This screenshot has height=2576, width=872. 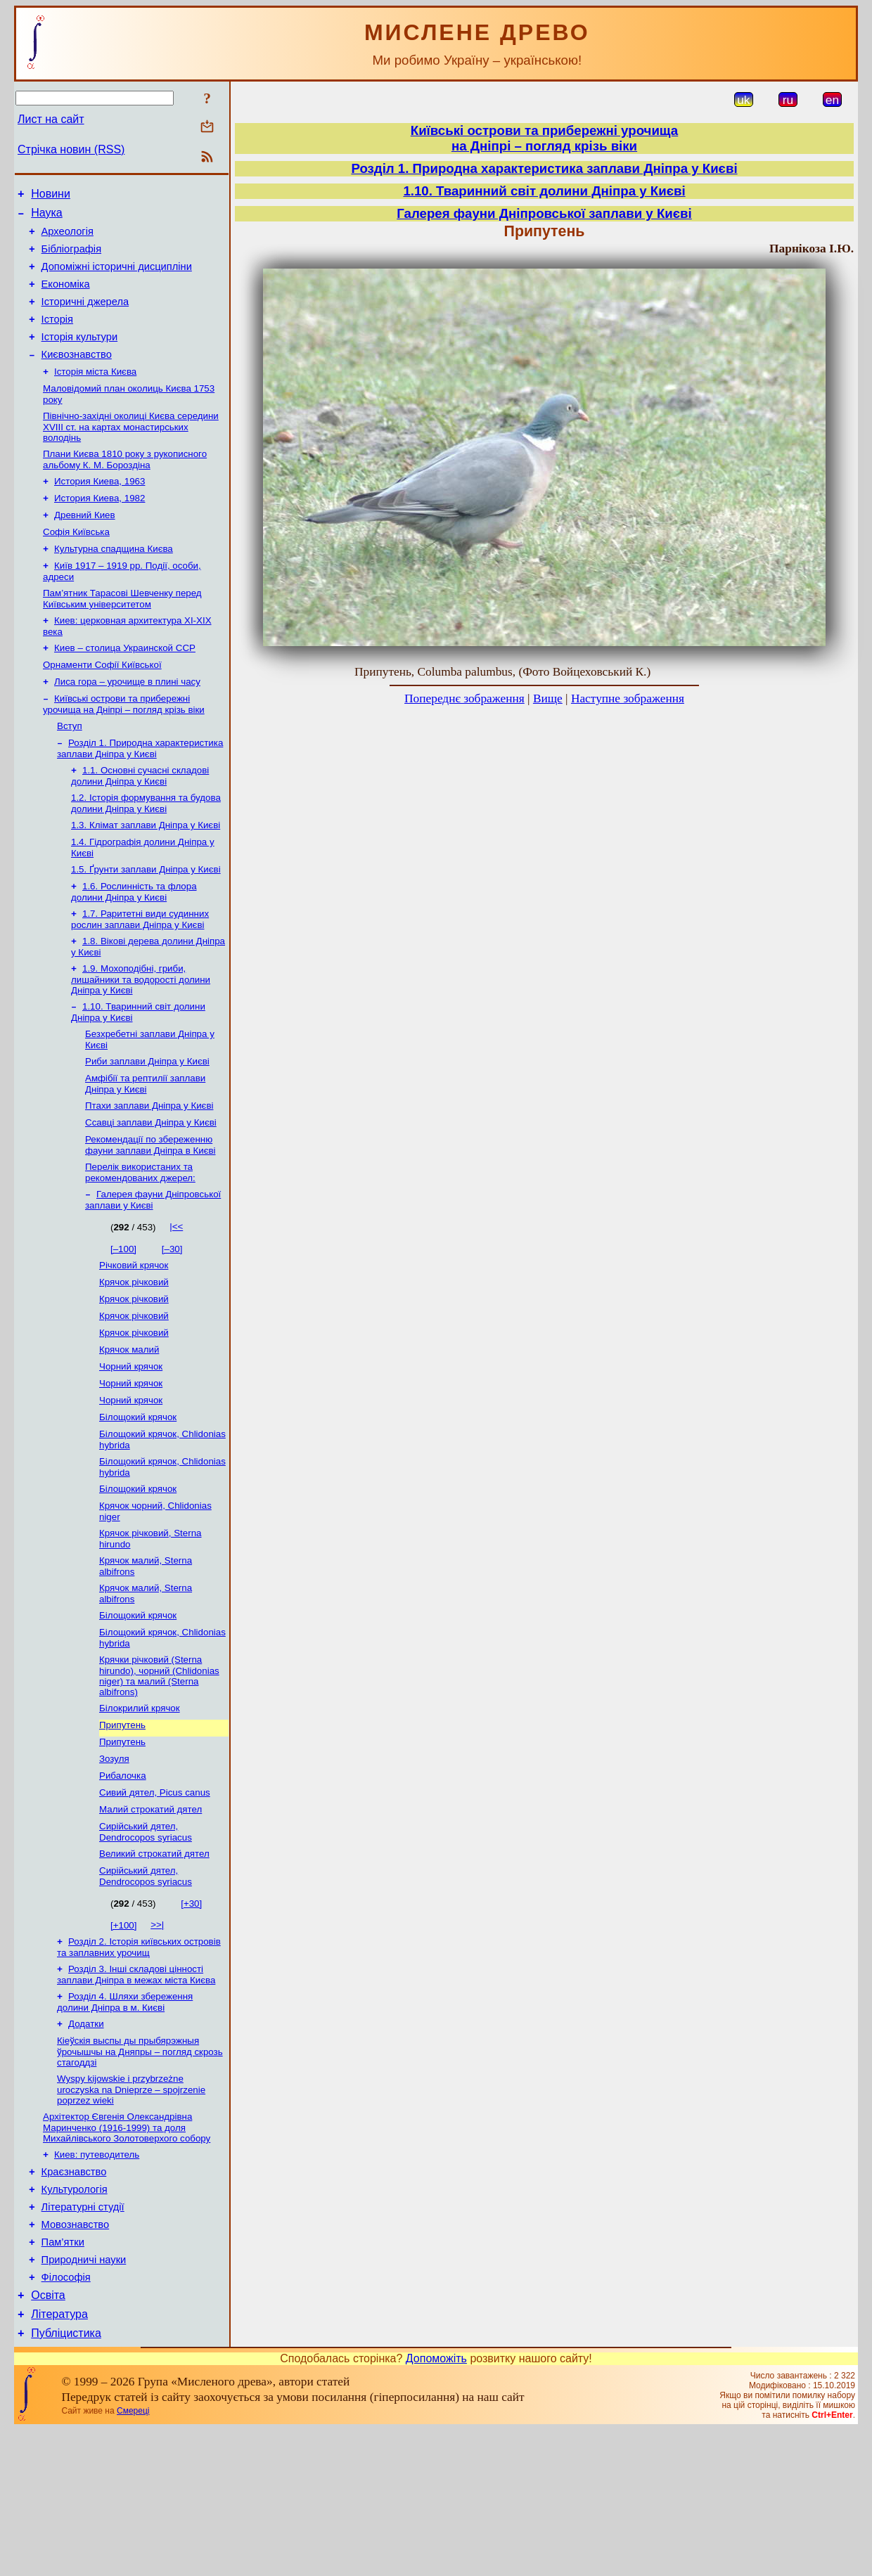 What do you see at coordinates (130, 1448) in the screenshot?
I see `Чорний крячок` at bounding box center [130, 1448].